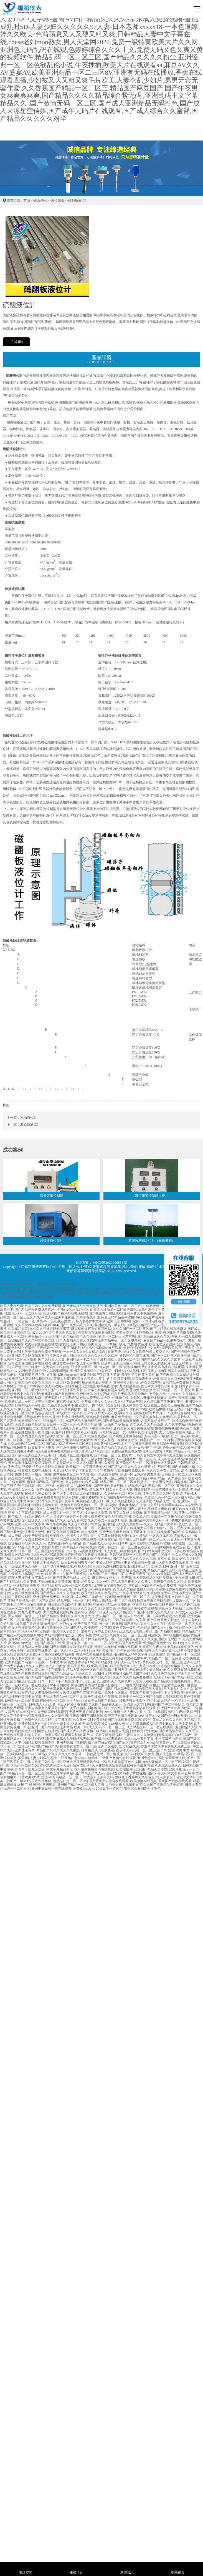  I want to click on 麻豆区产品乱码芒果有限公司, so click(165, 1340).